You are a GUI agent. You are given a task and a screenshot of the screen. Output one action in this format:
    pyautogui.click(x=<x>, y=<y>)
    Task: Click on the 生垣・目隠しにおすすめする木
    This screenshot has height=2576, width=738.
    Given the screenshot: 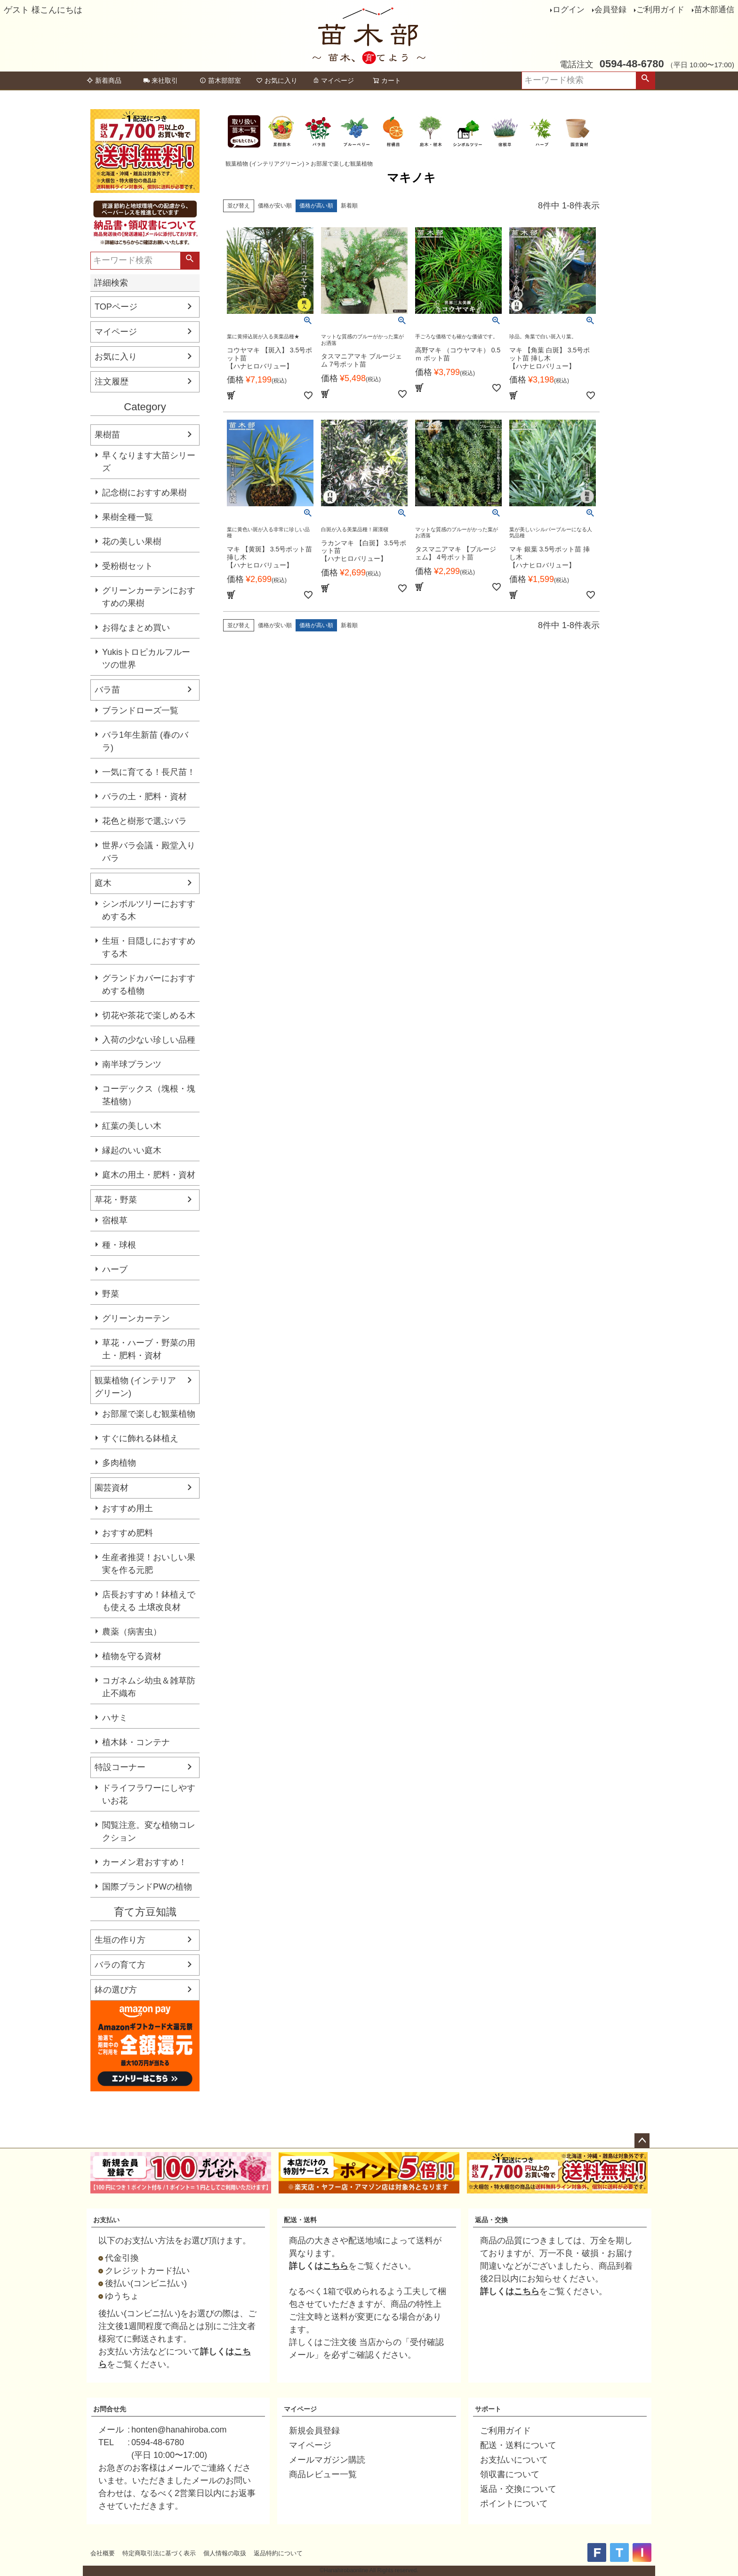 What is the action you would take?
    pyautogui.click(x=148, y=947)
    